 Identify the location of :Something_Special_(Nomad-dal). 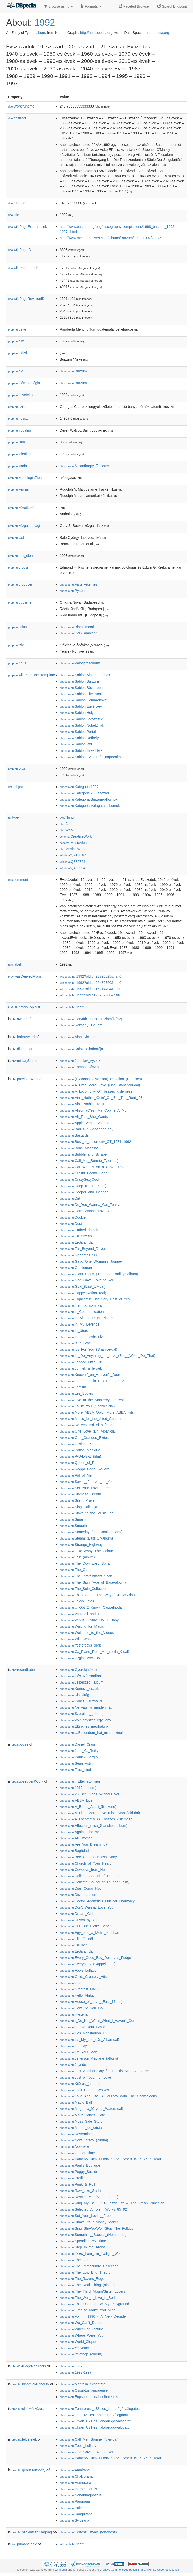
(93, 2235).